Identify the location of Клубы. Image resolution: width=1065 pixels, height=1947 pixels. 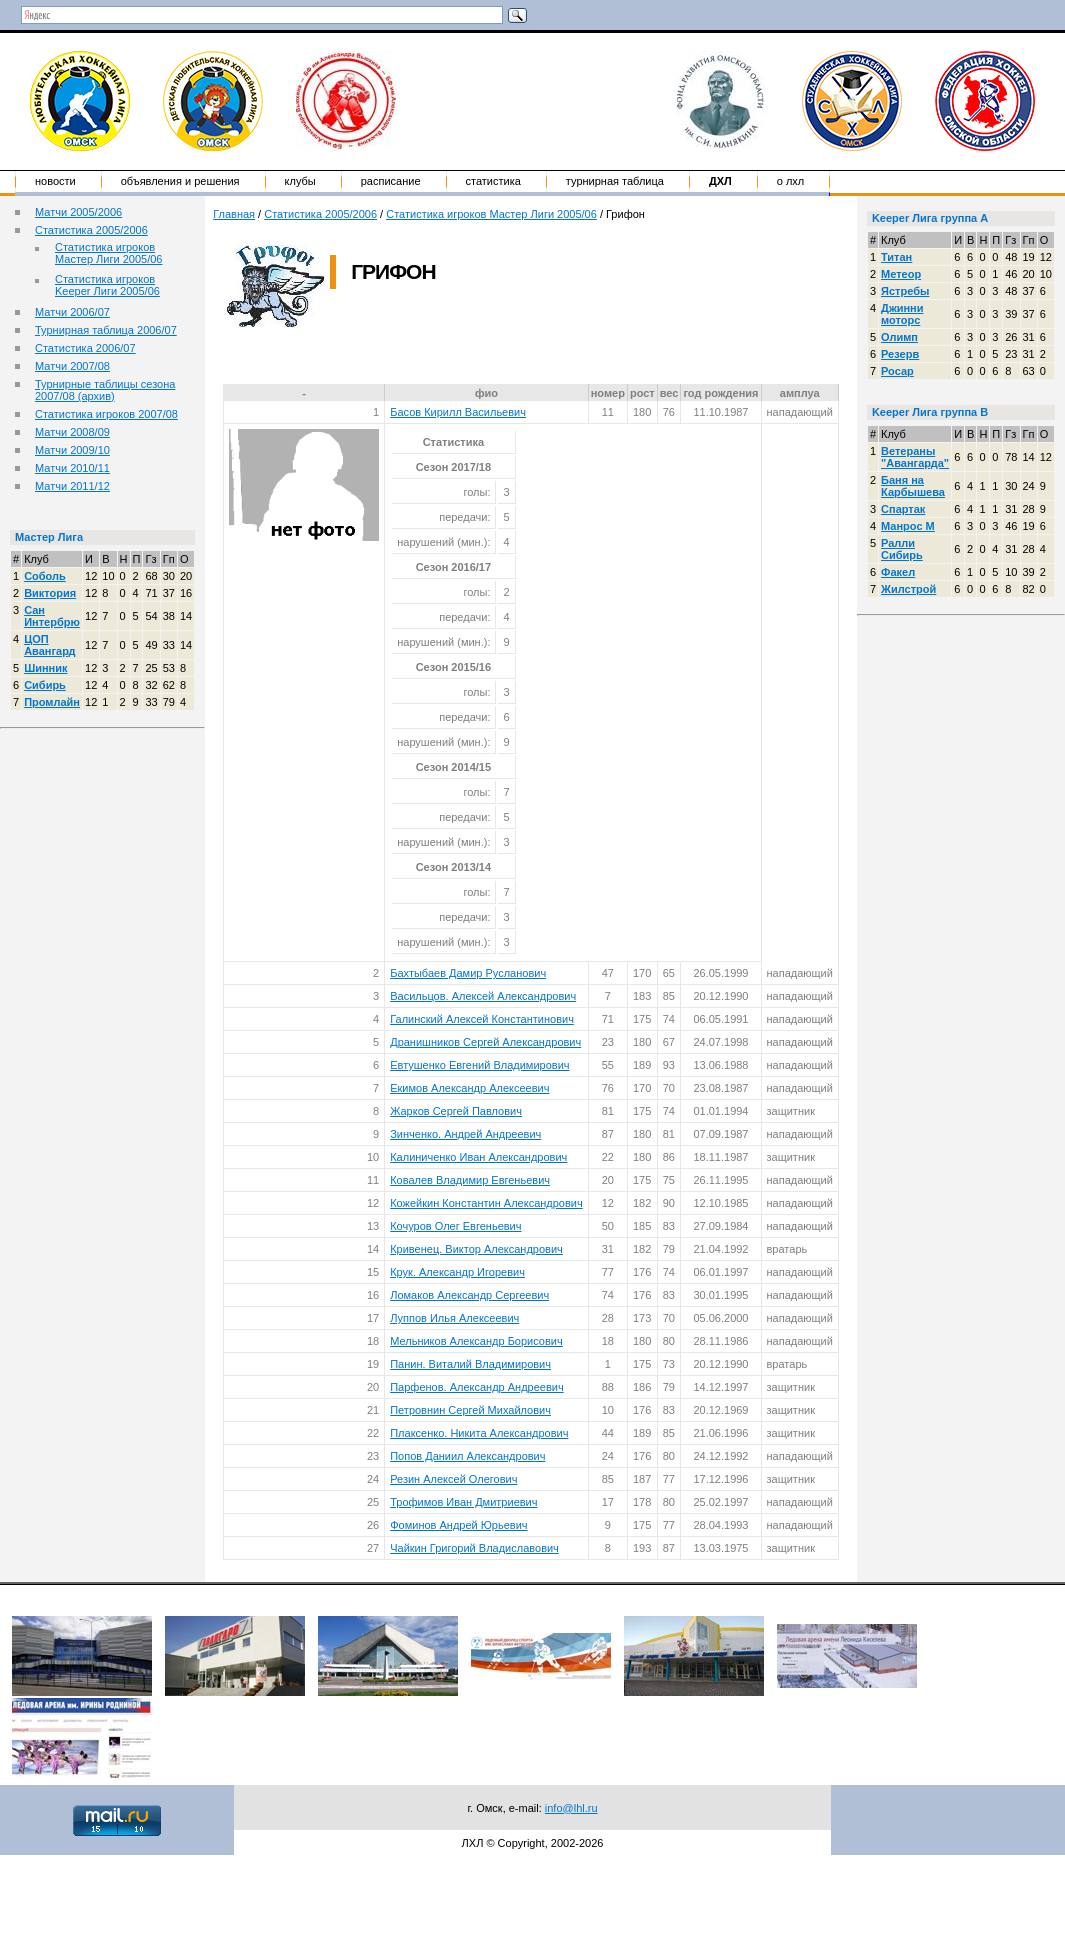
(300, 181).